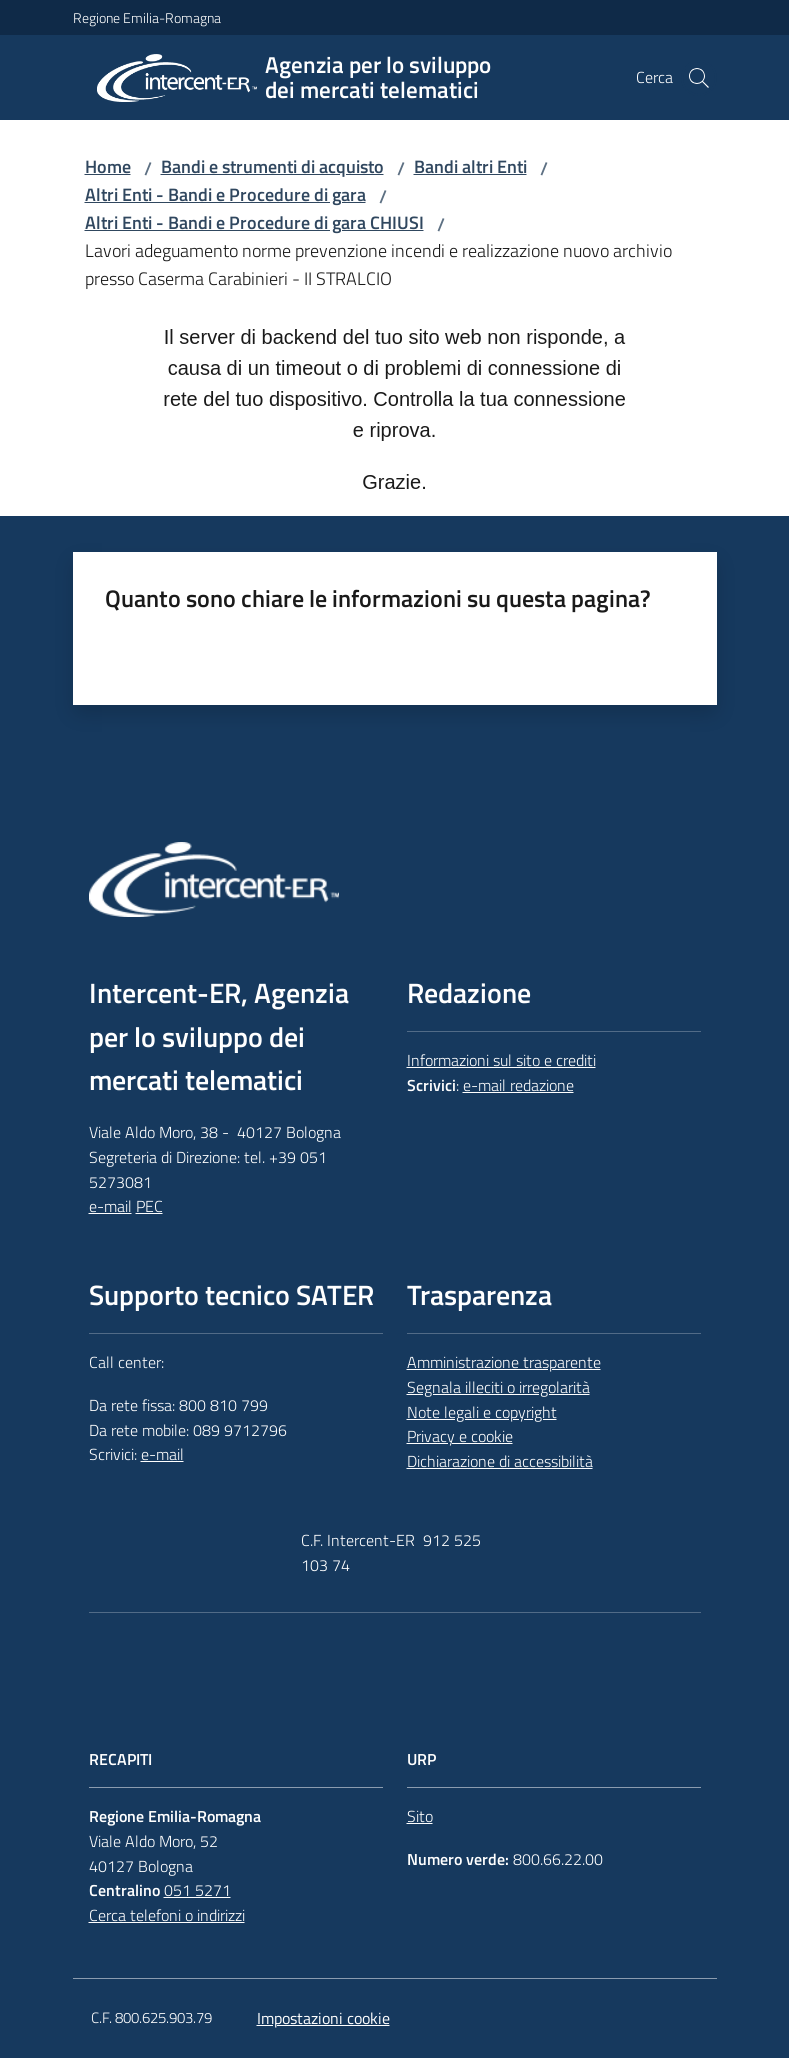  Describe the element at coordinates (504, 1362) in the screenshot. I see `Amministrazione trasparente` at that location.